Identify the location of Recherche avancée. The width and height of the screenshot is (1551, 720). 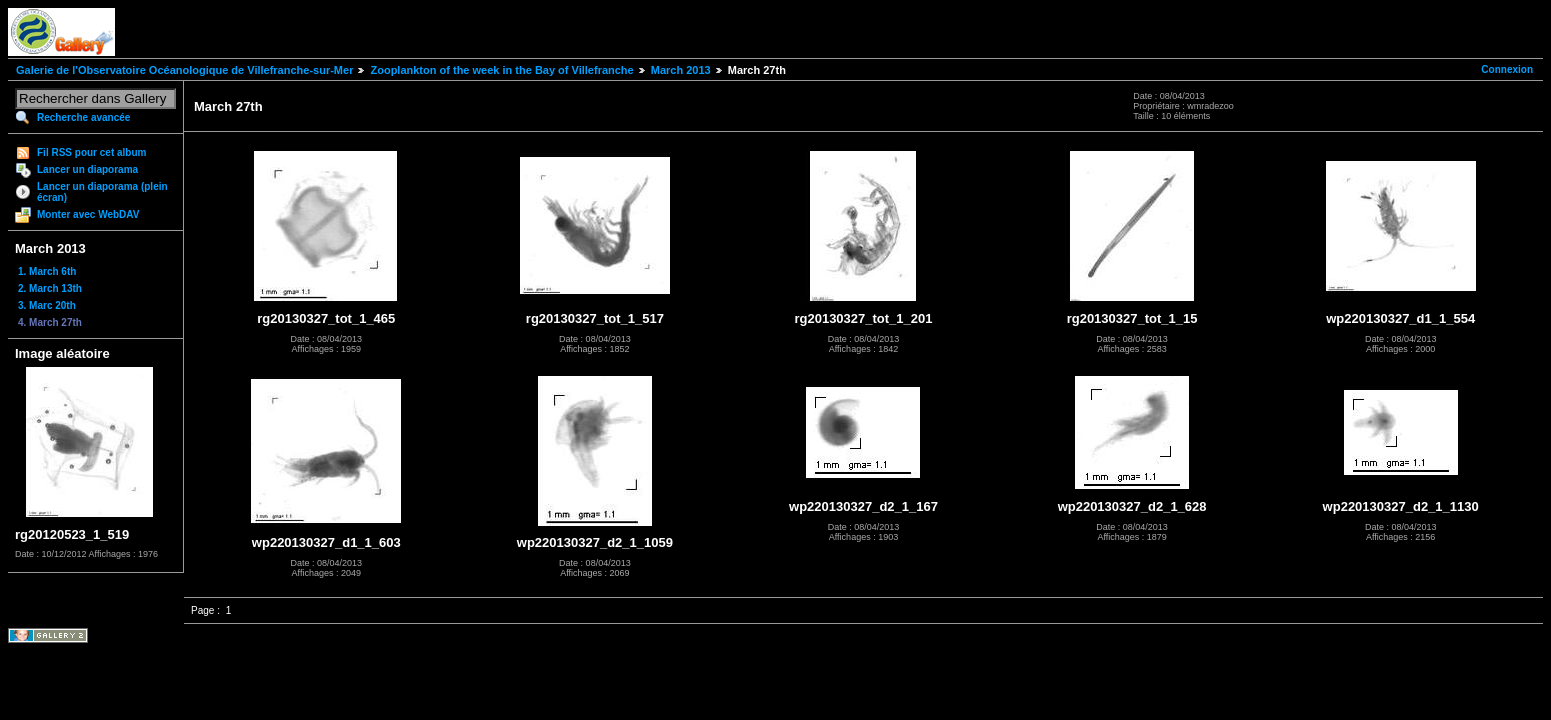
(83, 117).